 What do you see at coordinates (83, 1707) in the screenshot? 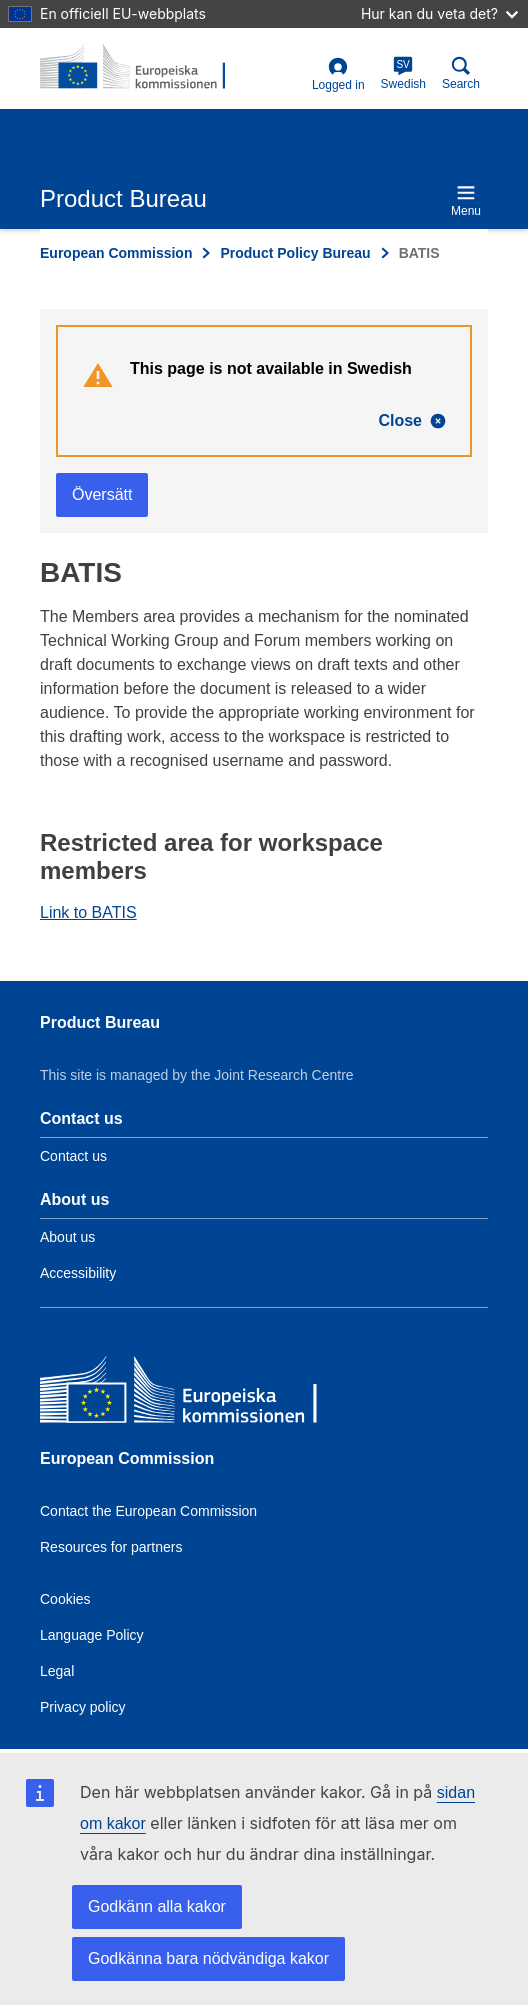
I see `Privacy policy` at bounding box center [83, 1707].